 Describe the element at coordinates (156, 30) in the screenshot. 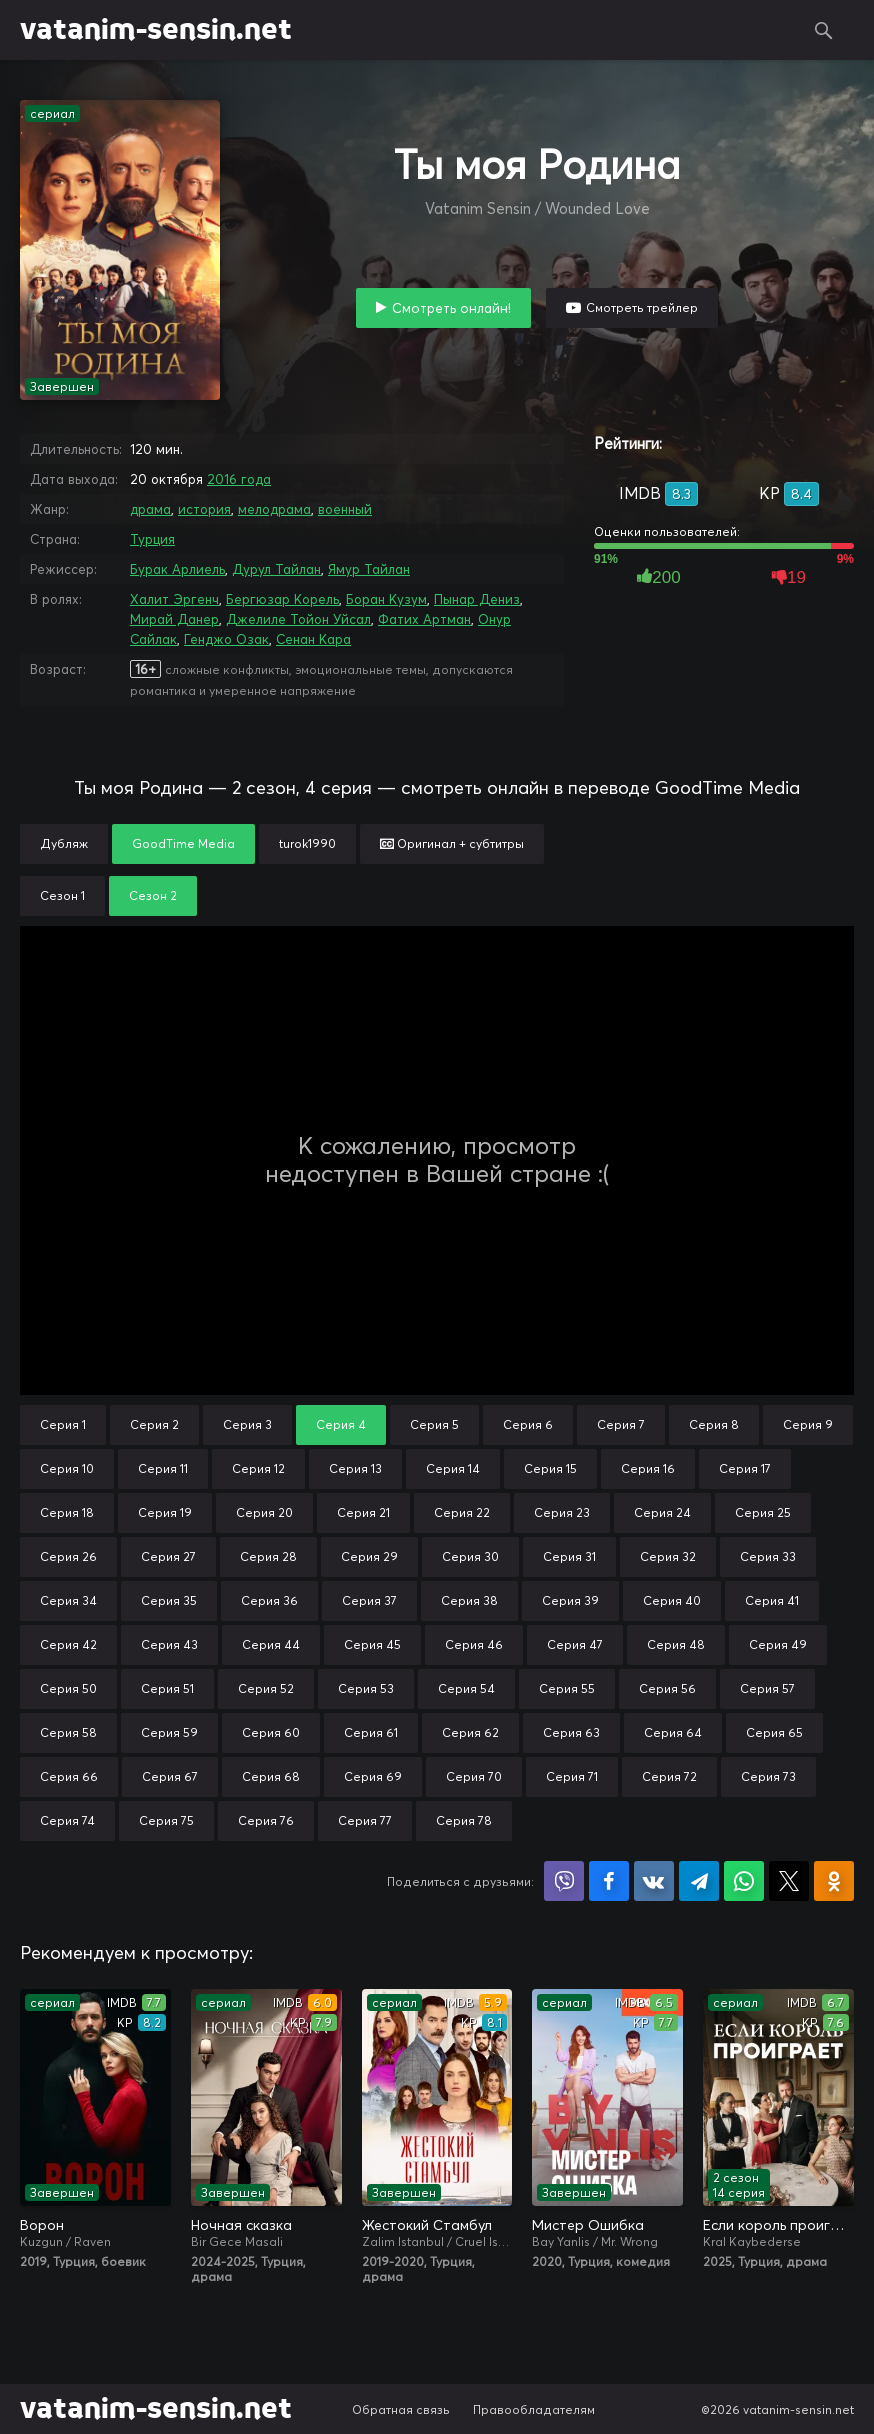

I see `vatanim-sensin.net` at that location.